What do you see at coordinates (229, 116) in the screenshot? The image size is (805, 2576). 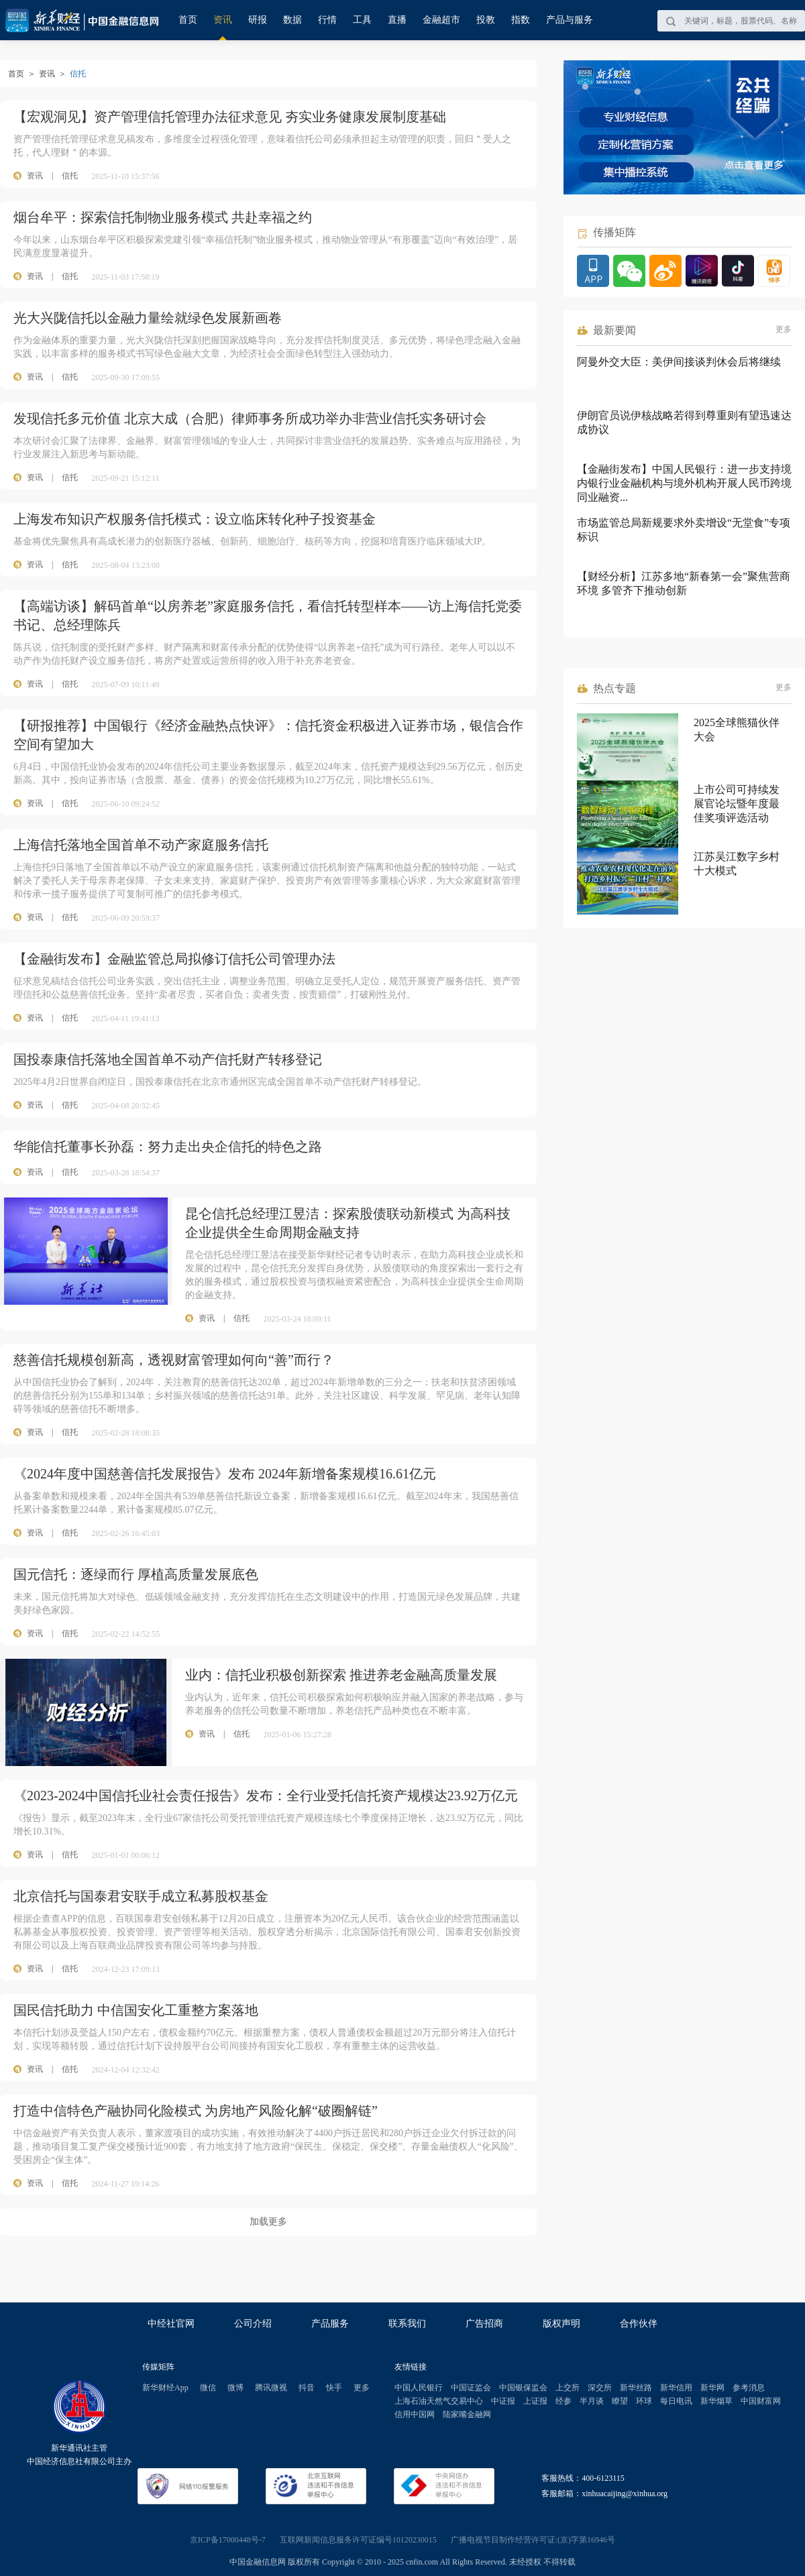 I see `【宏观洞见】资产管理信托管理办法征求意见 夯实业务健康发展制度基础` at bounding box center [229, 116].